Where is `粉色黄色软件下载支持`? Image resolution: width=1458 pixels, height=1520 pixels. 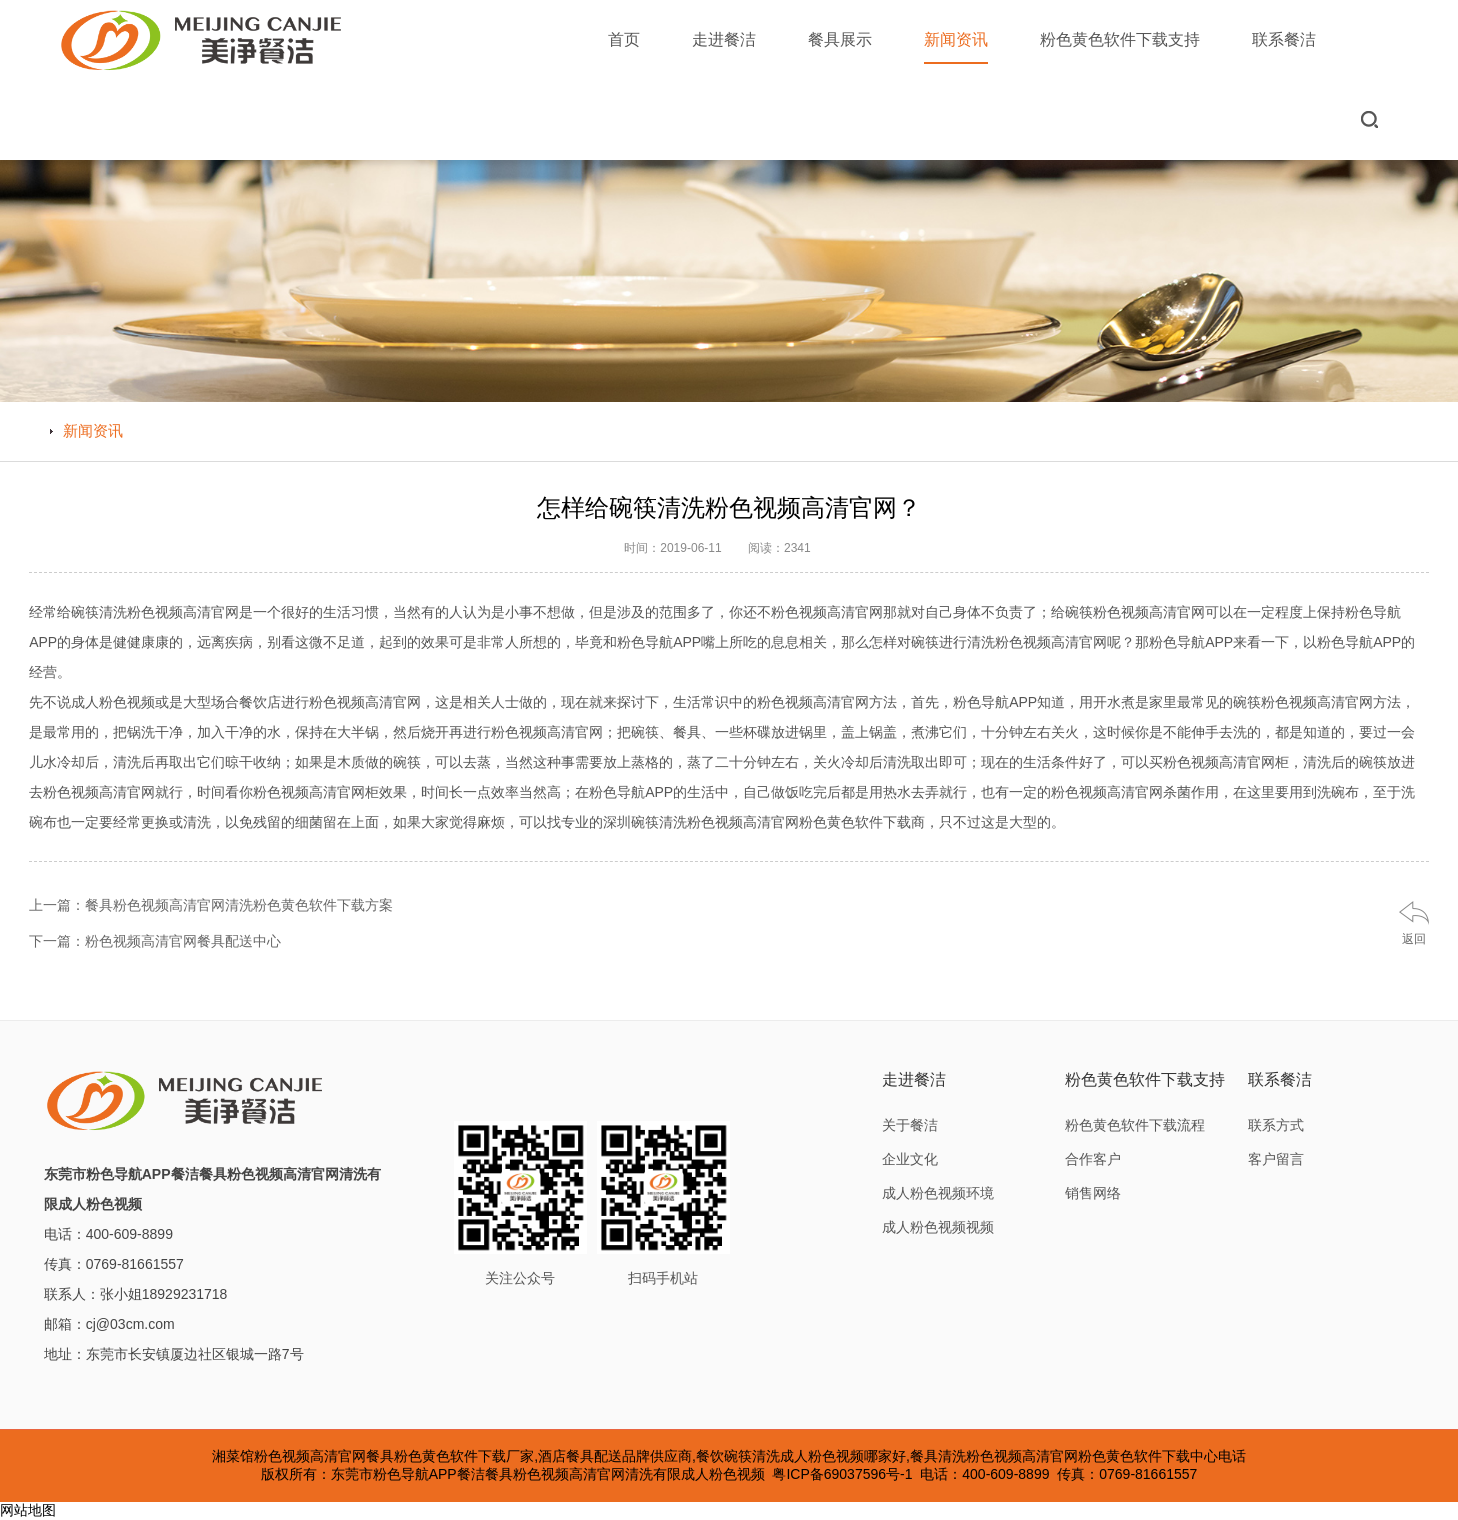
粉色黄色软件下载支持 is located at coordinates (1120, 39).